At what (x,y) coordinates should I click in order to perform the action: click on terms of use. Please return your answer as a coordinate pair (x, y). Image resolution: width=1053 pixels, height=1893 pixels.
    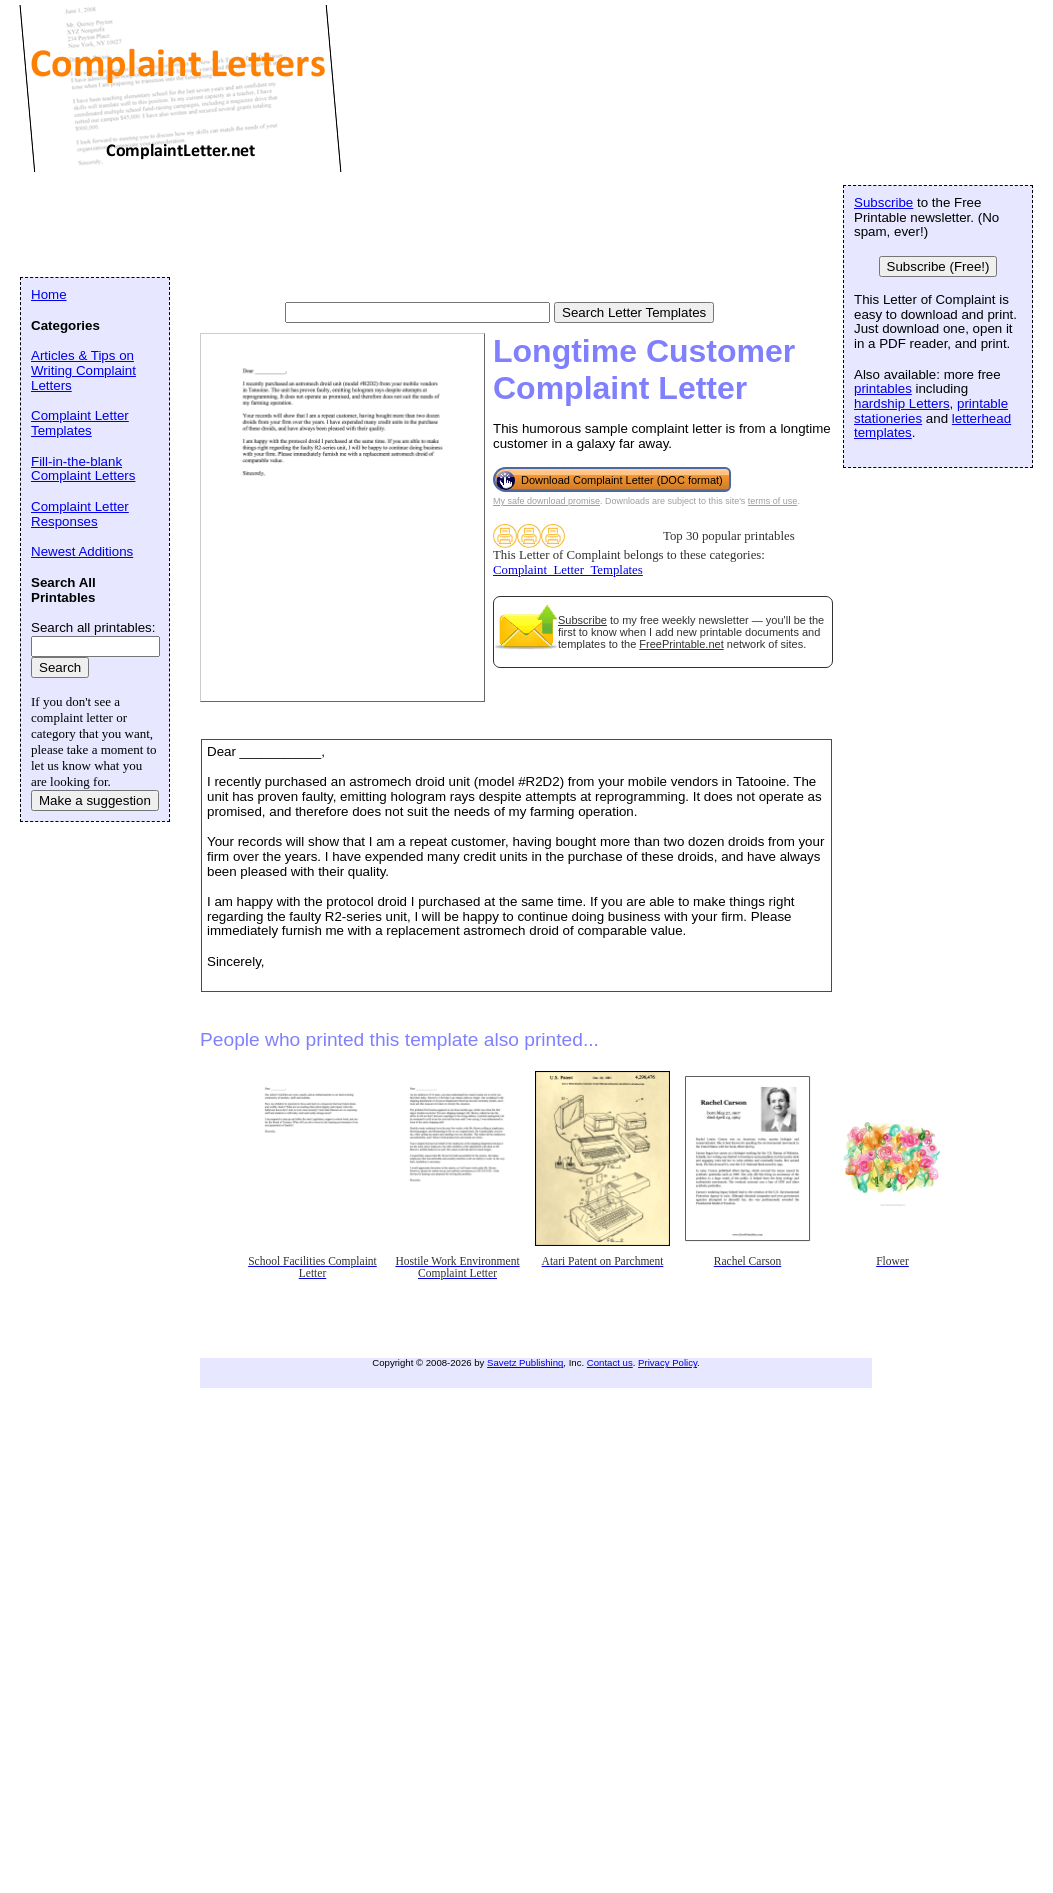
    Looking at the image, I should click on (773, 501).